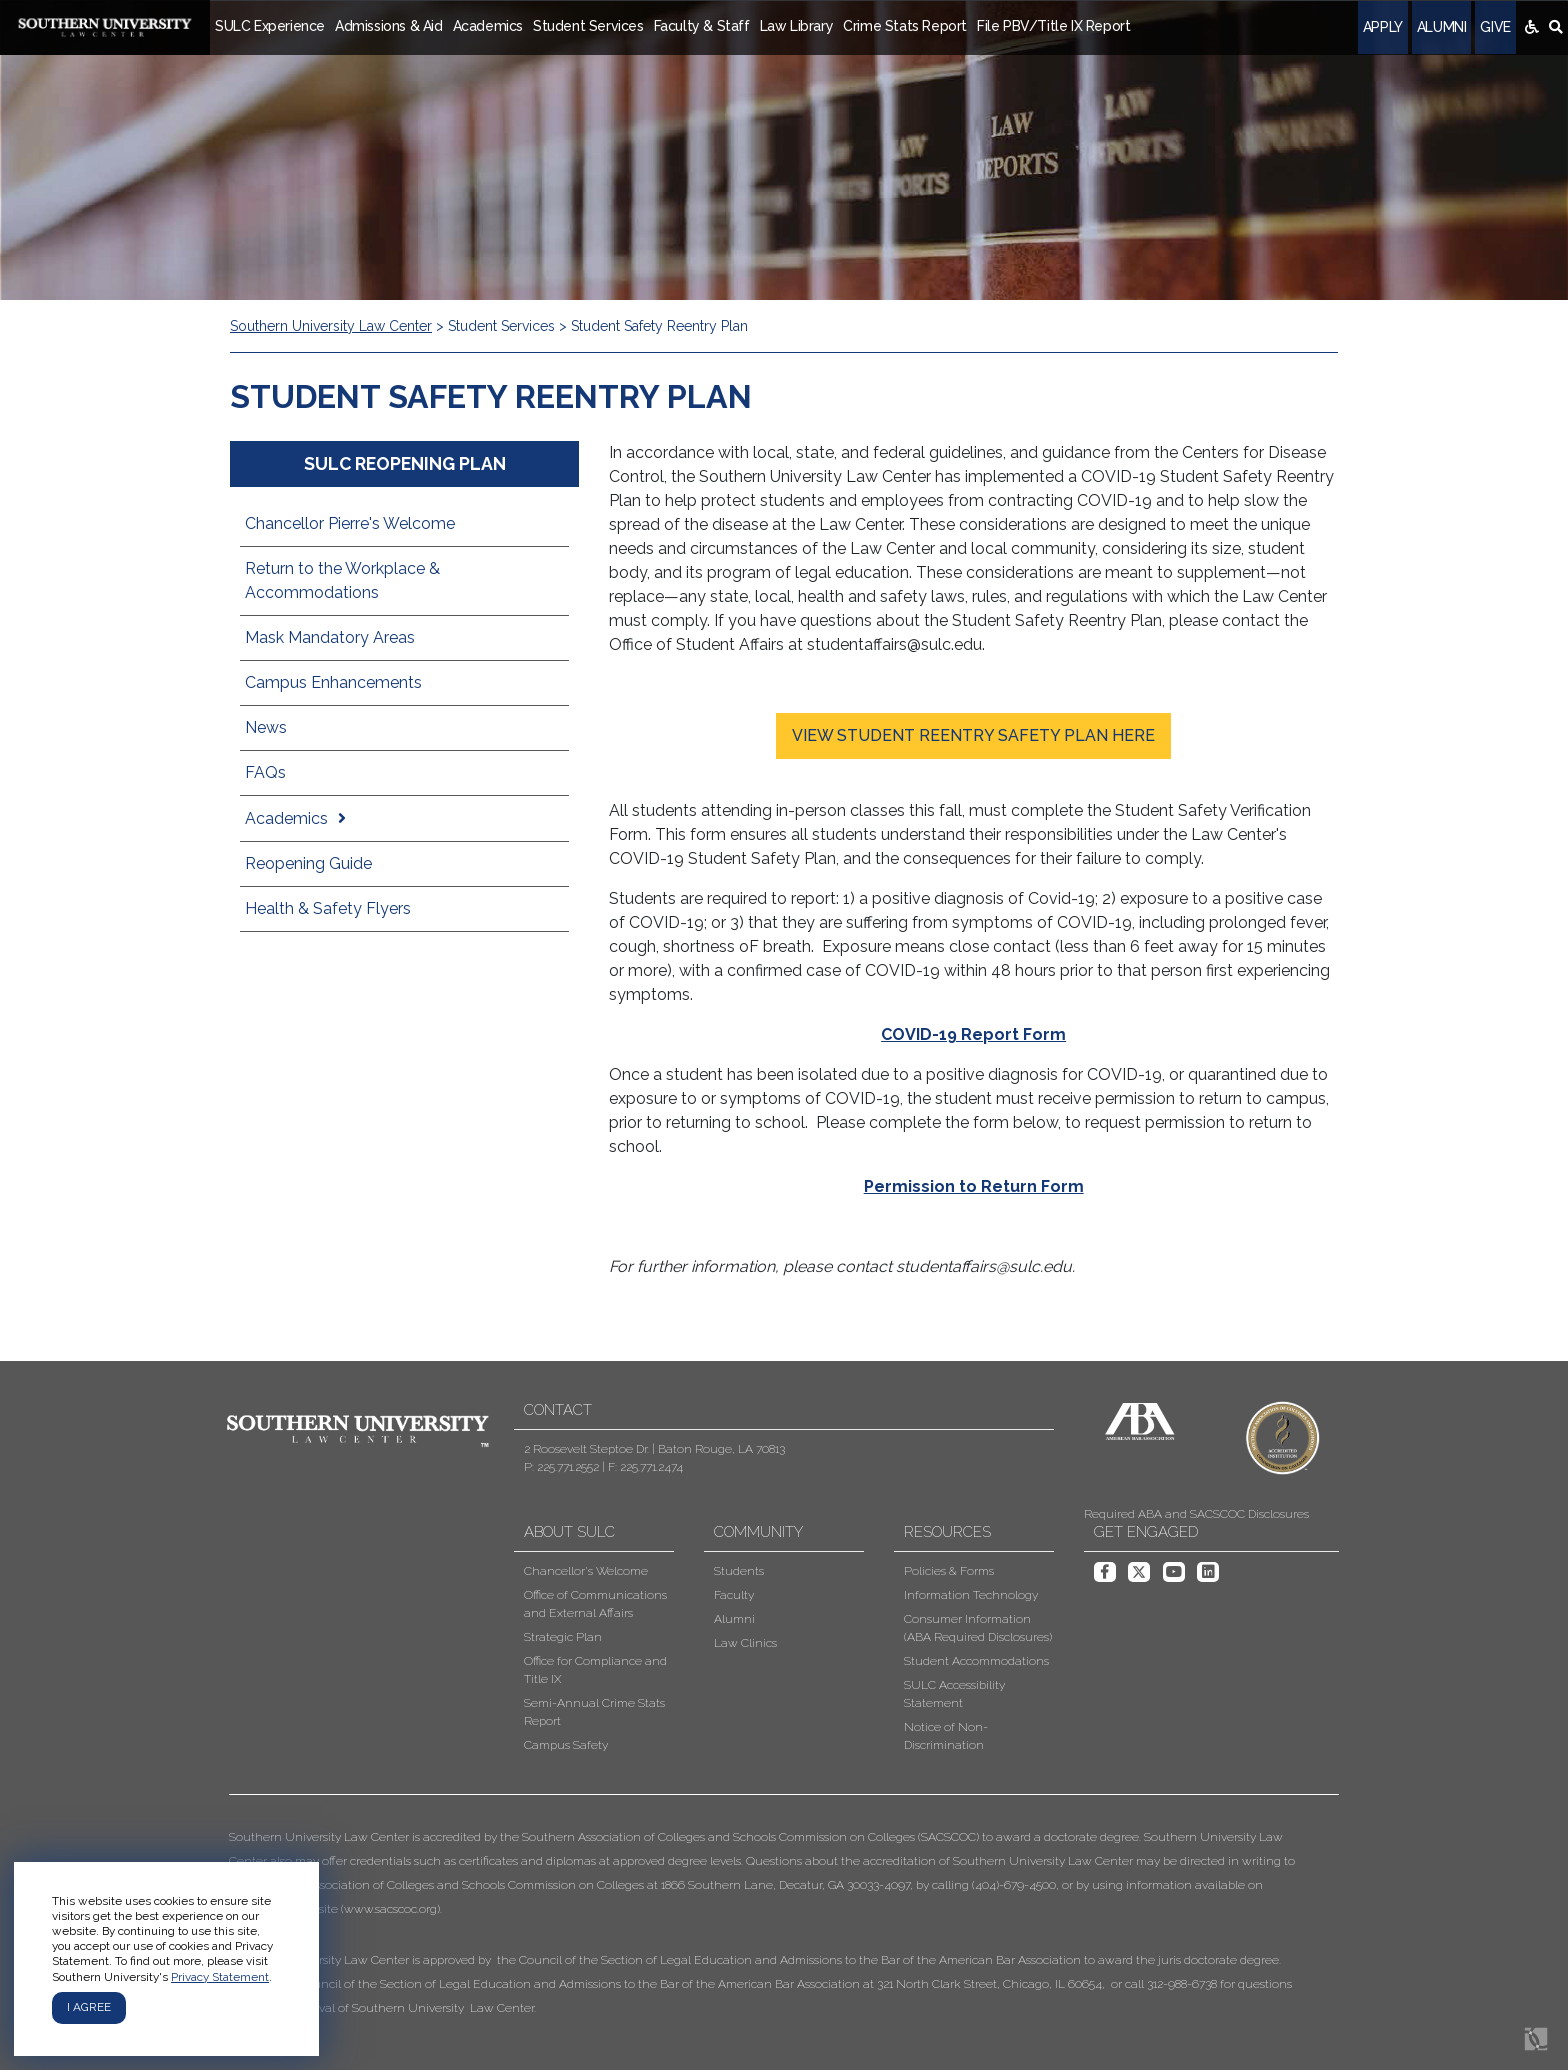 This screenshot has height=2070, width=1568. I want to click on Office for Compliance and Title IX, so click(595, 1670).